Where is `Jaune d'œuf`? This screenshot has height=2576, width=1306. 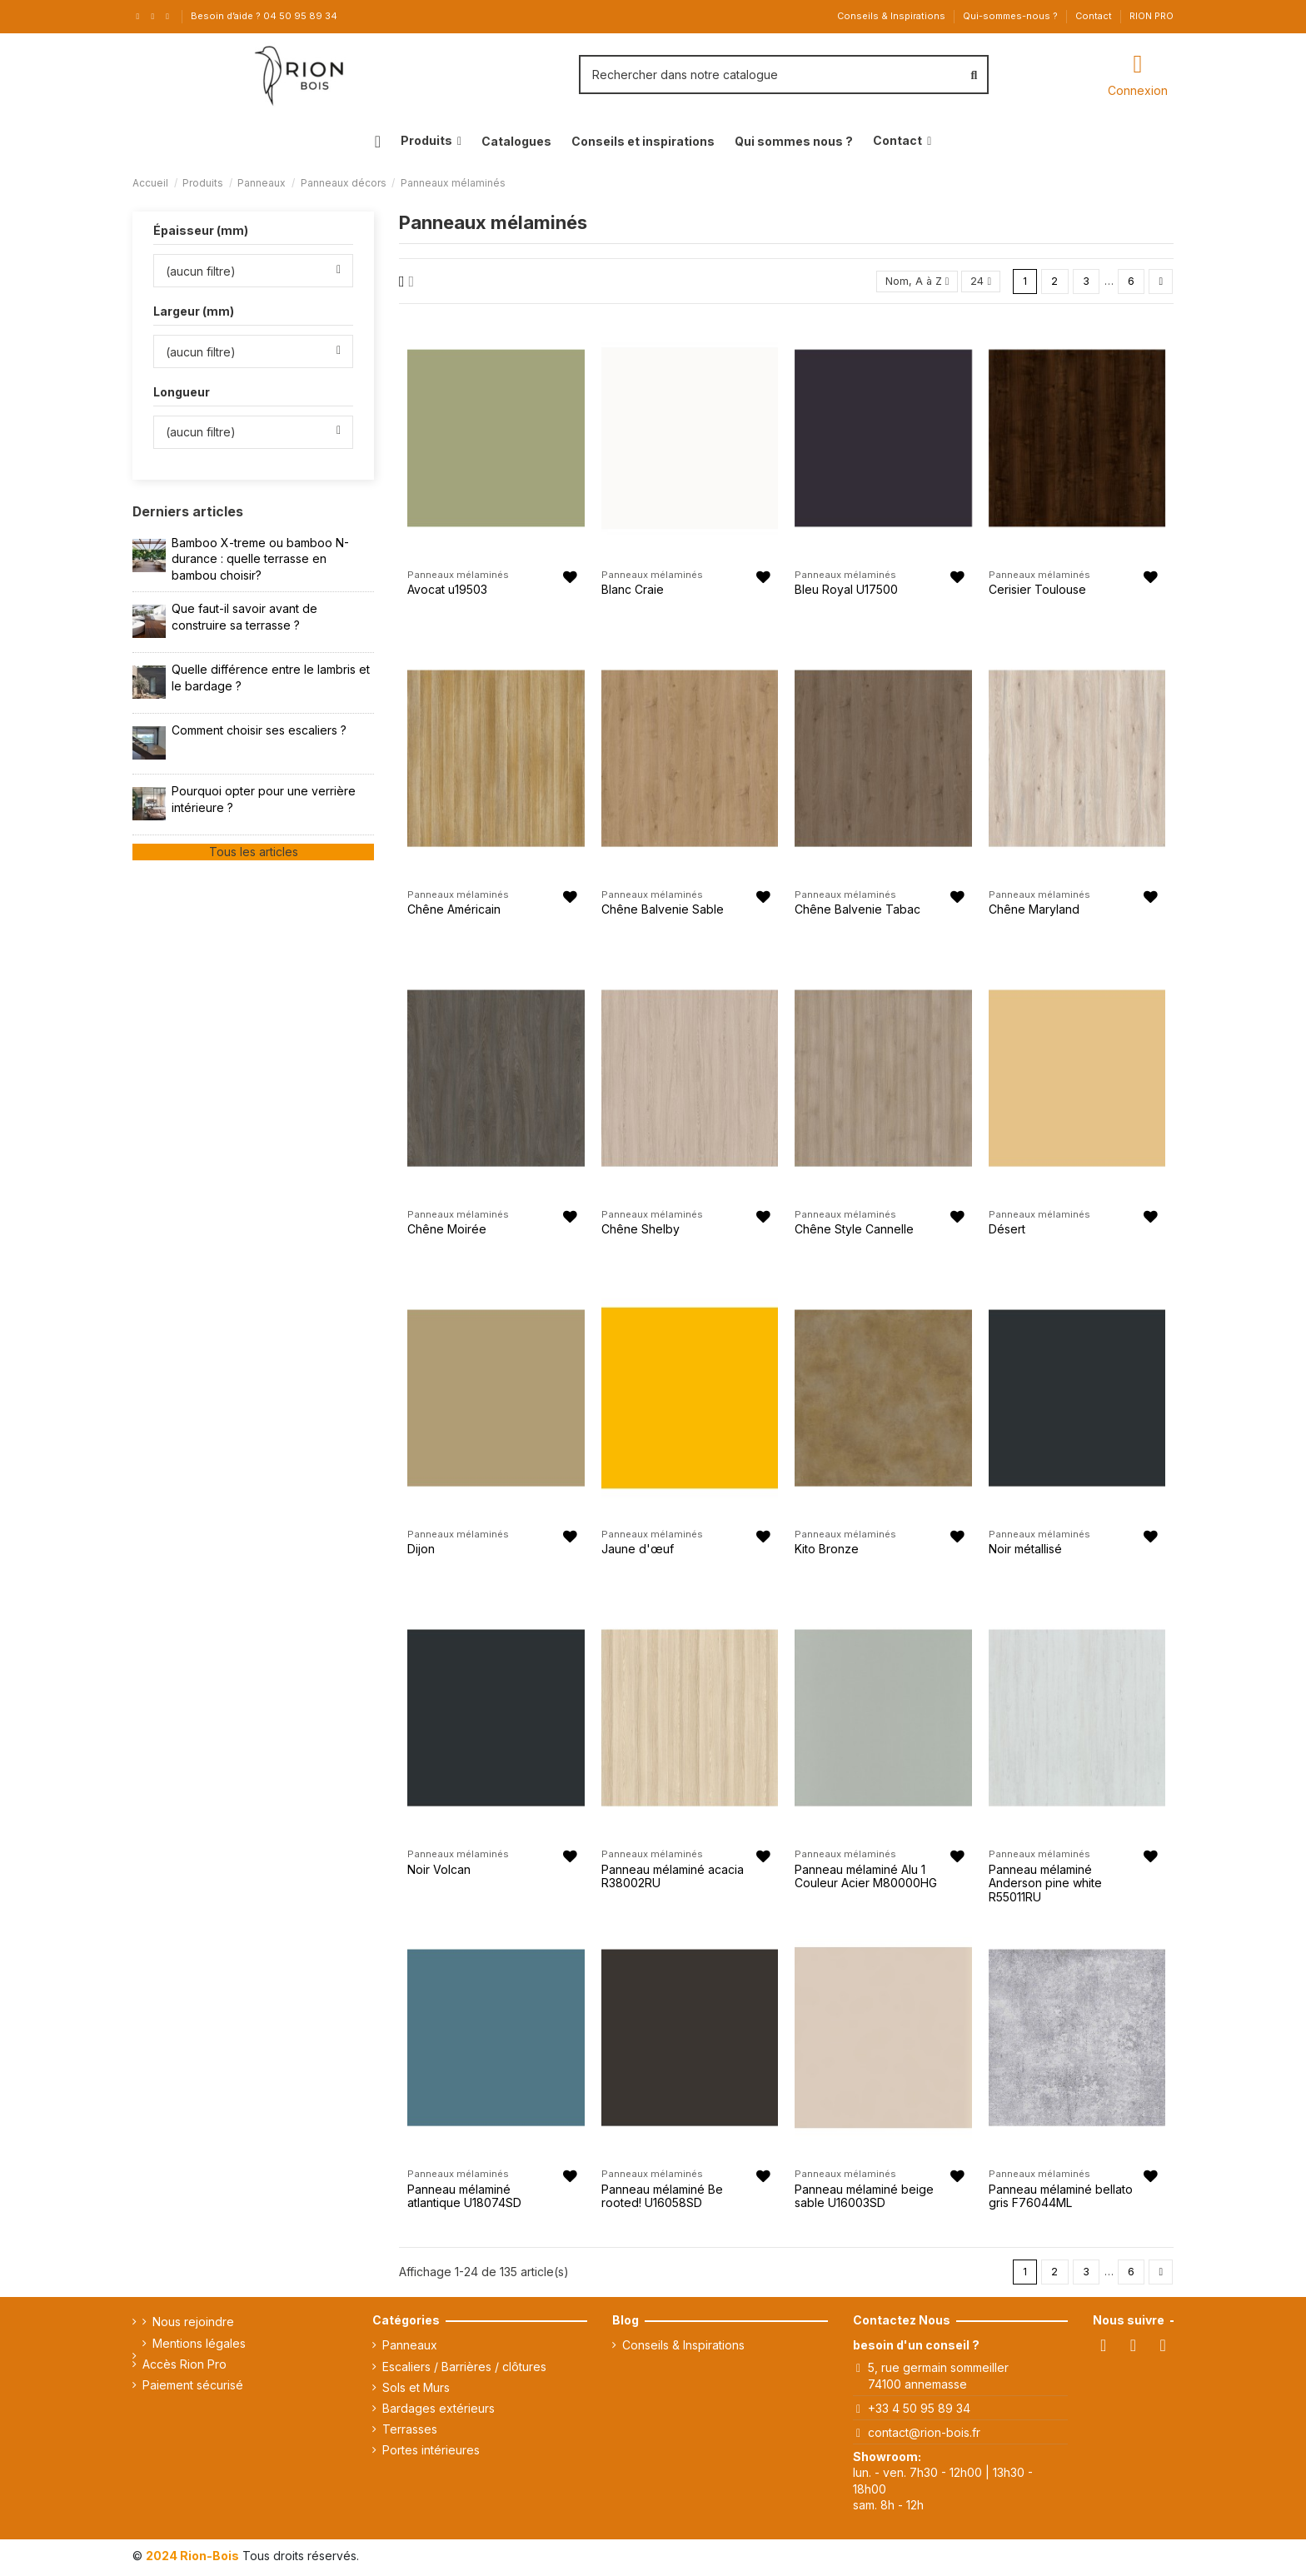 Jaune d'œuf is located at coordinates (637, 1551).